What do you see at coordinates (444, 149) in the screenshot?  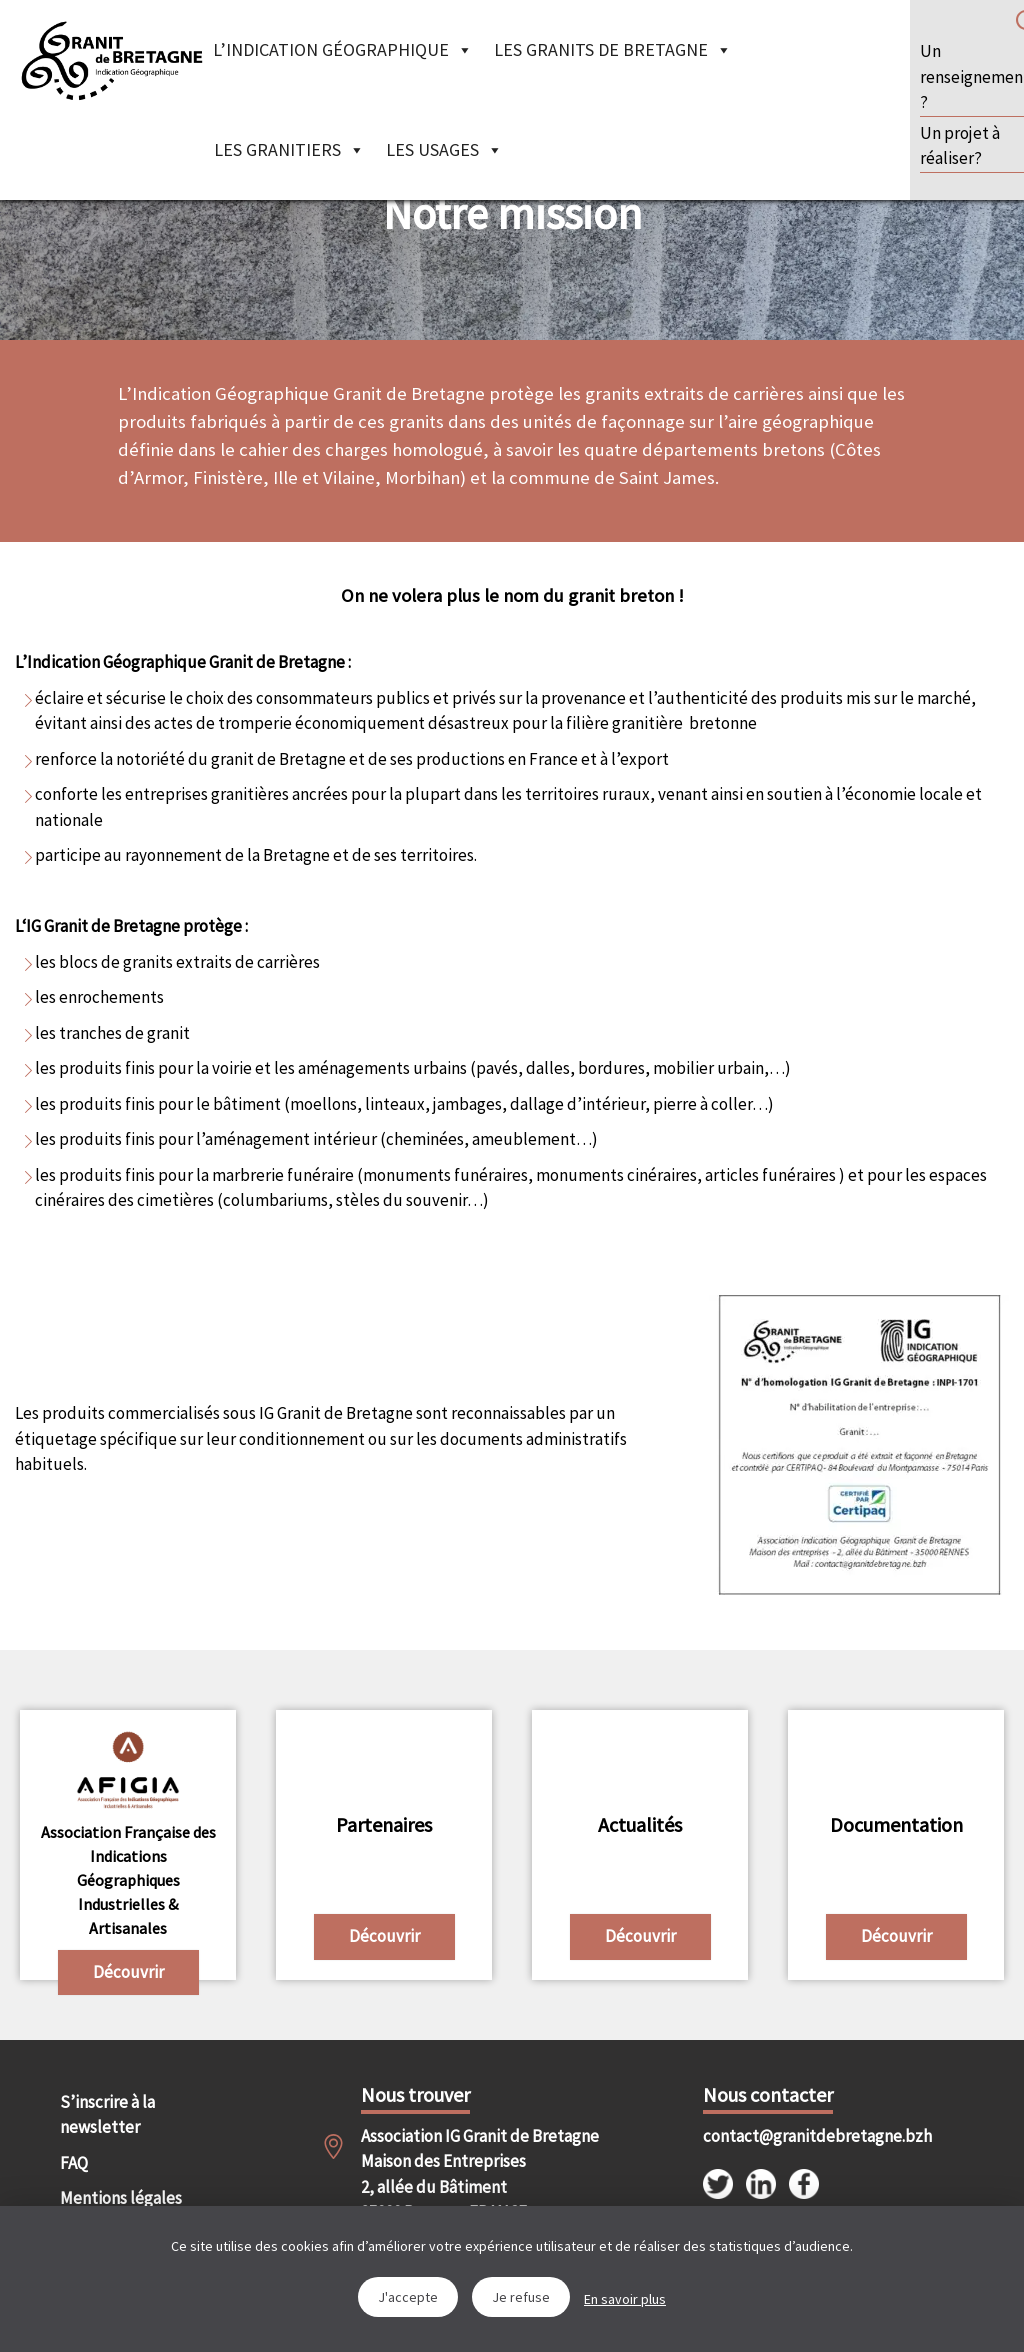 I see `Les Usages` at bounding box center [444, 149].